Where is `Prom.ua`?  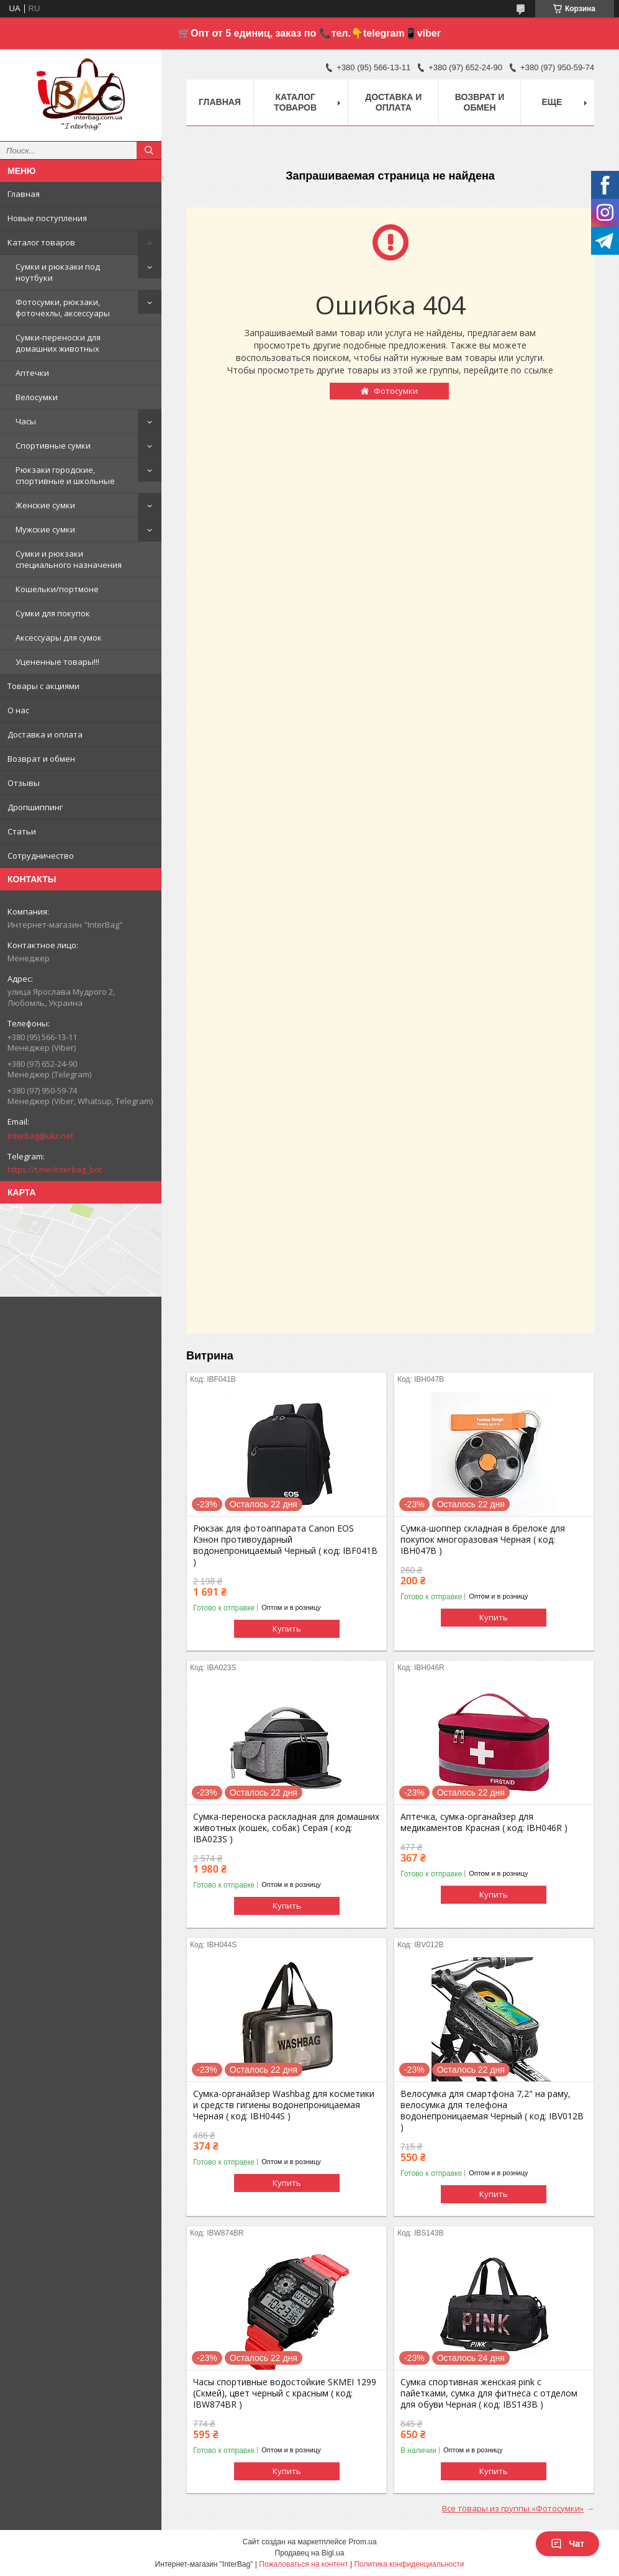
Prom.ua is located at coordinates (362, 2541).